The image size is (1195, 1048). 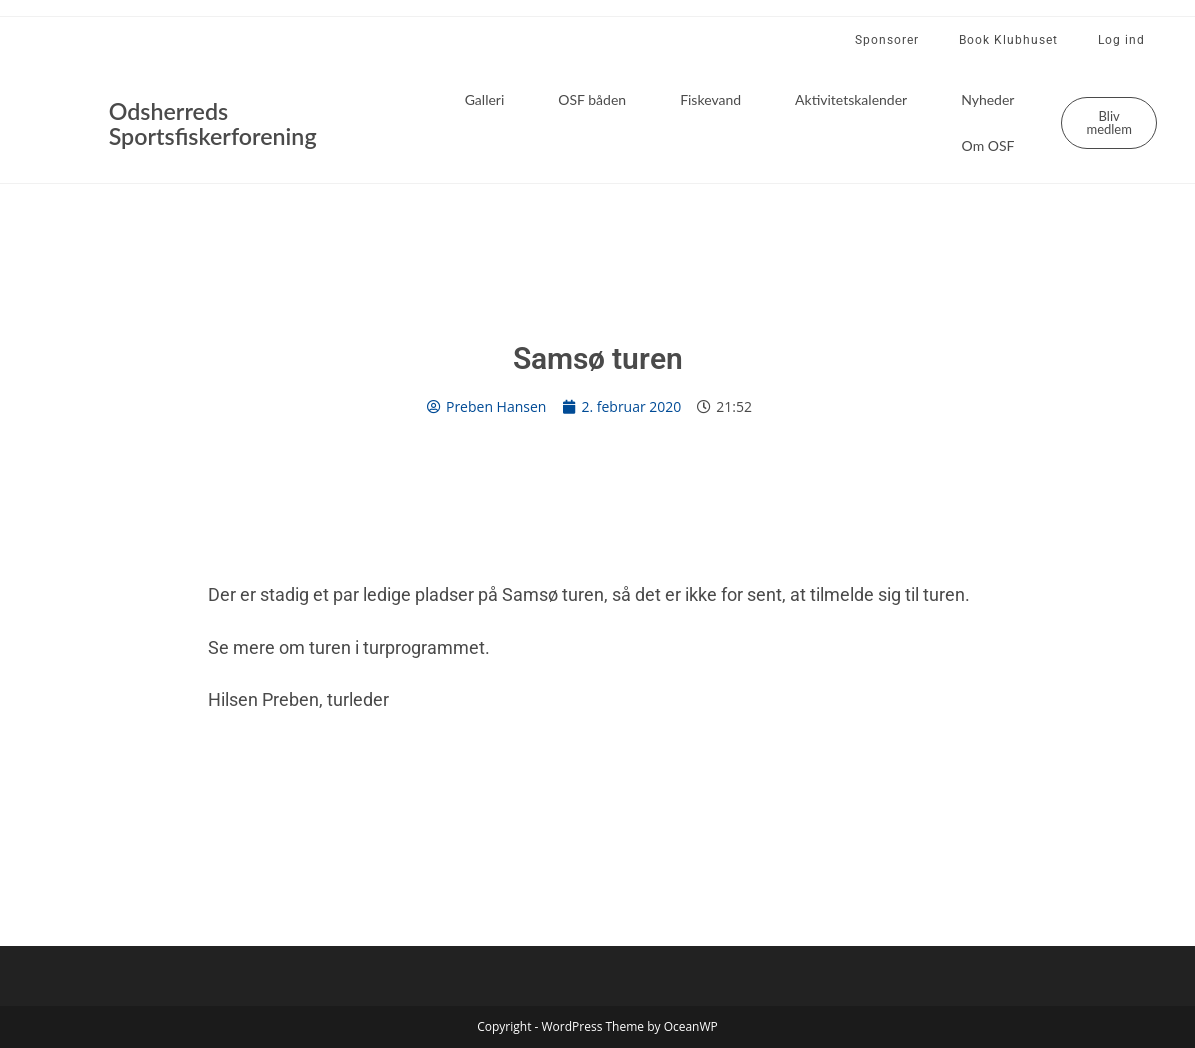 I want to click on Odsherreds Sportsfiskerforening, so click(x=221, y=122).